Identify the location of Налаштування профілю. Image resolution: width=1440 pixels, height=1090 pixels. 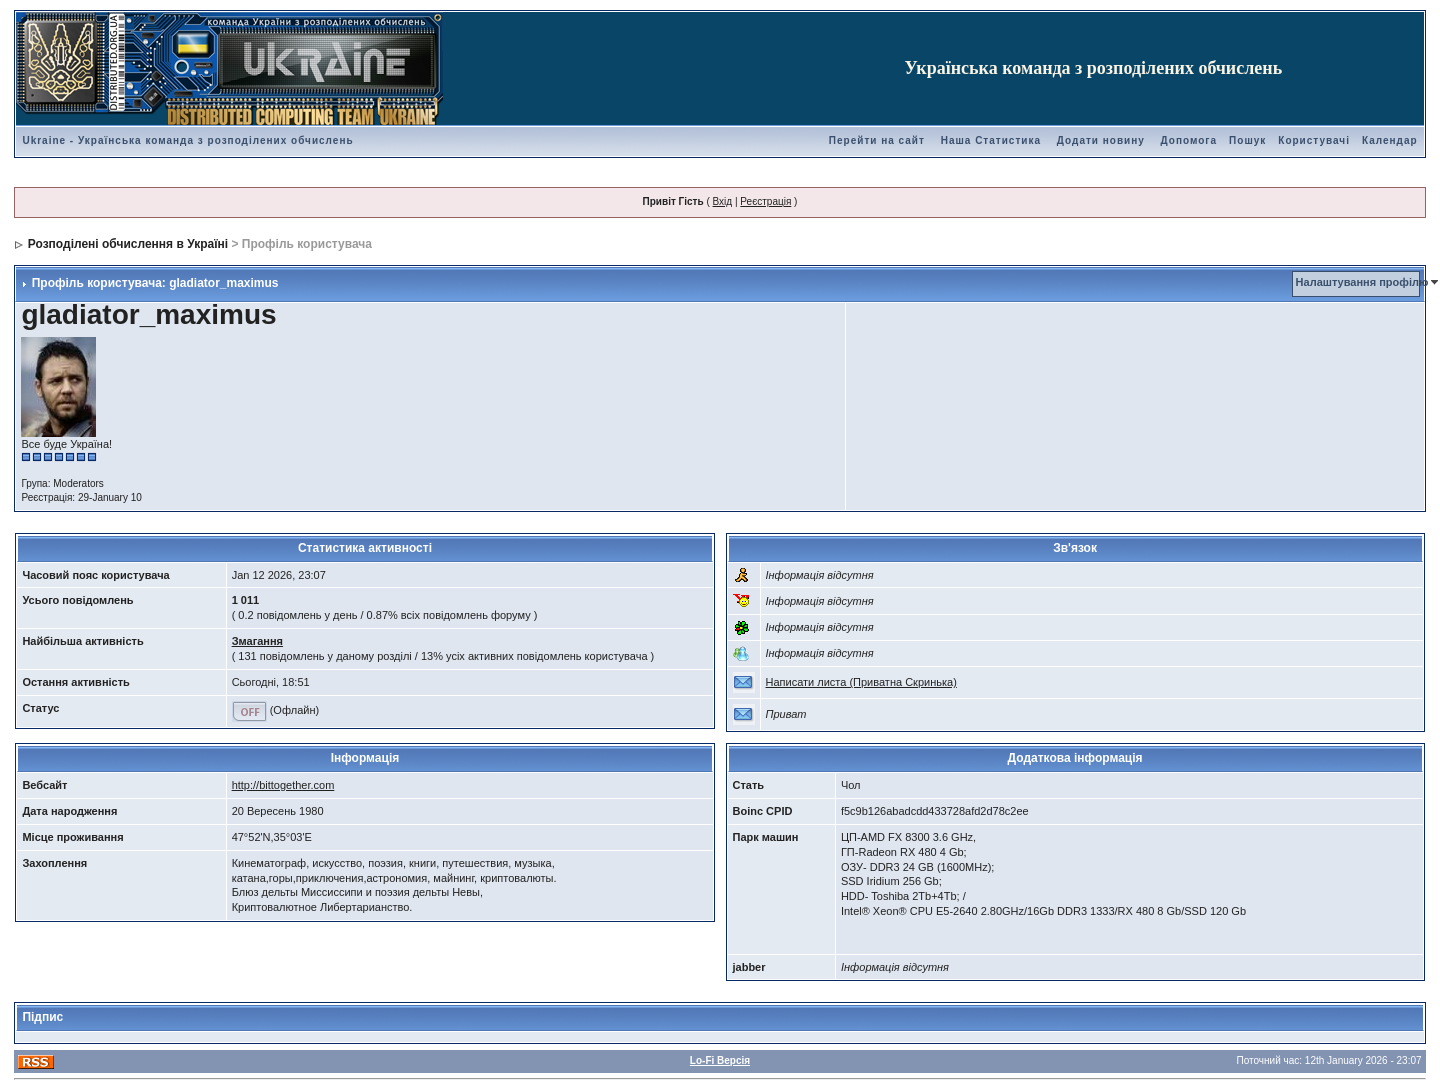
(1362, 282).